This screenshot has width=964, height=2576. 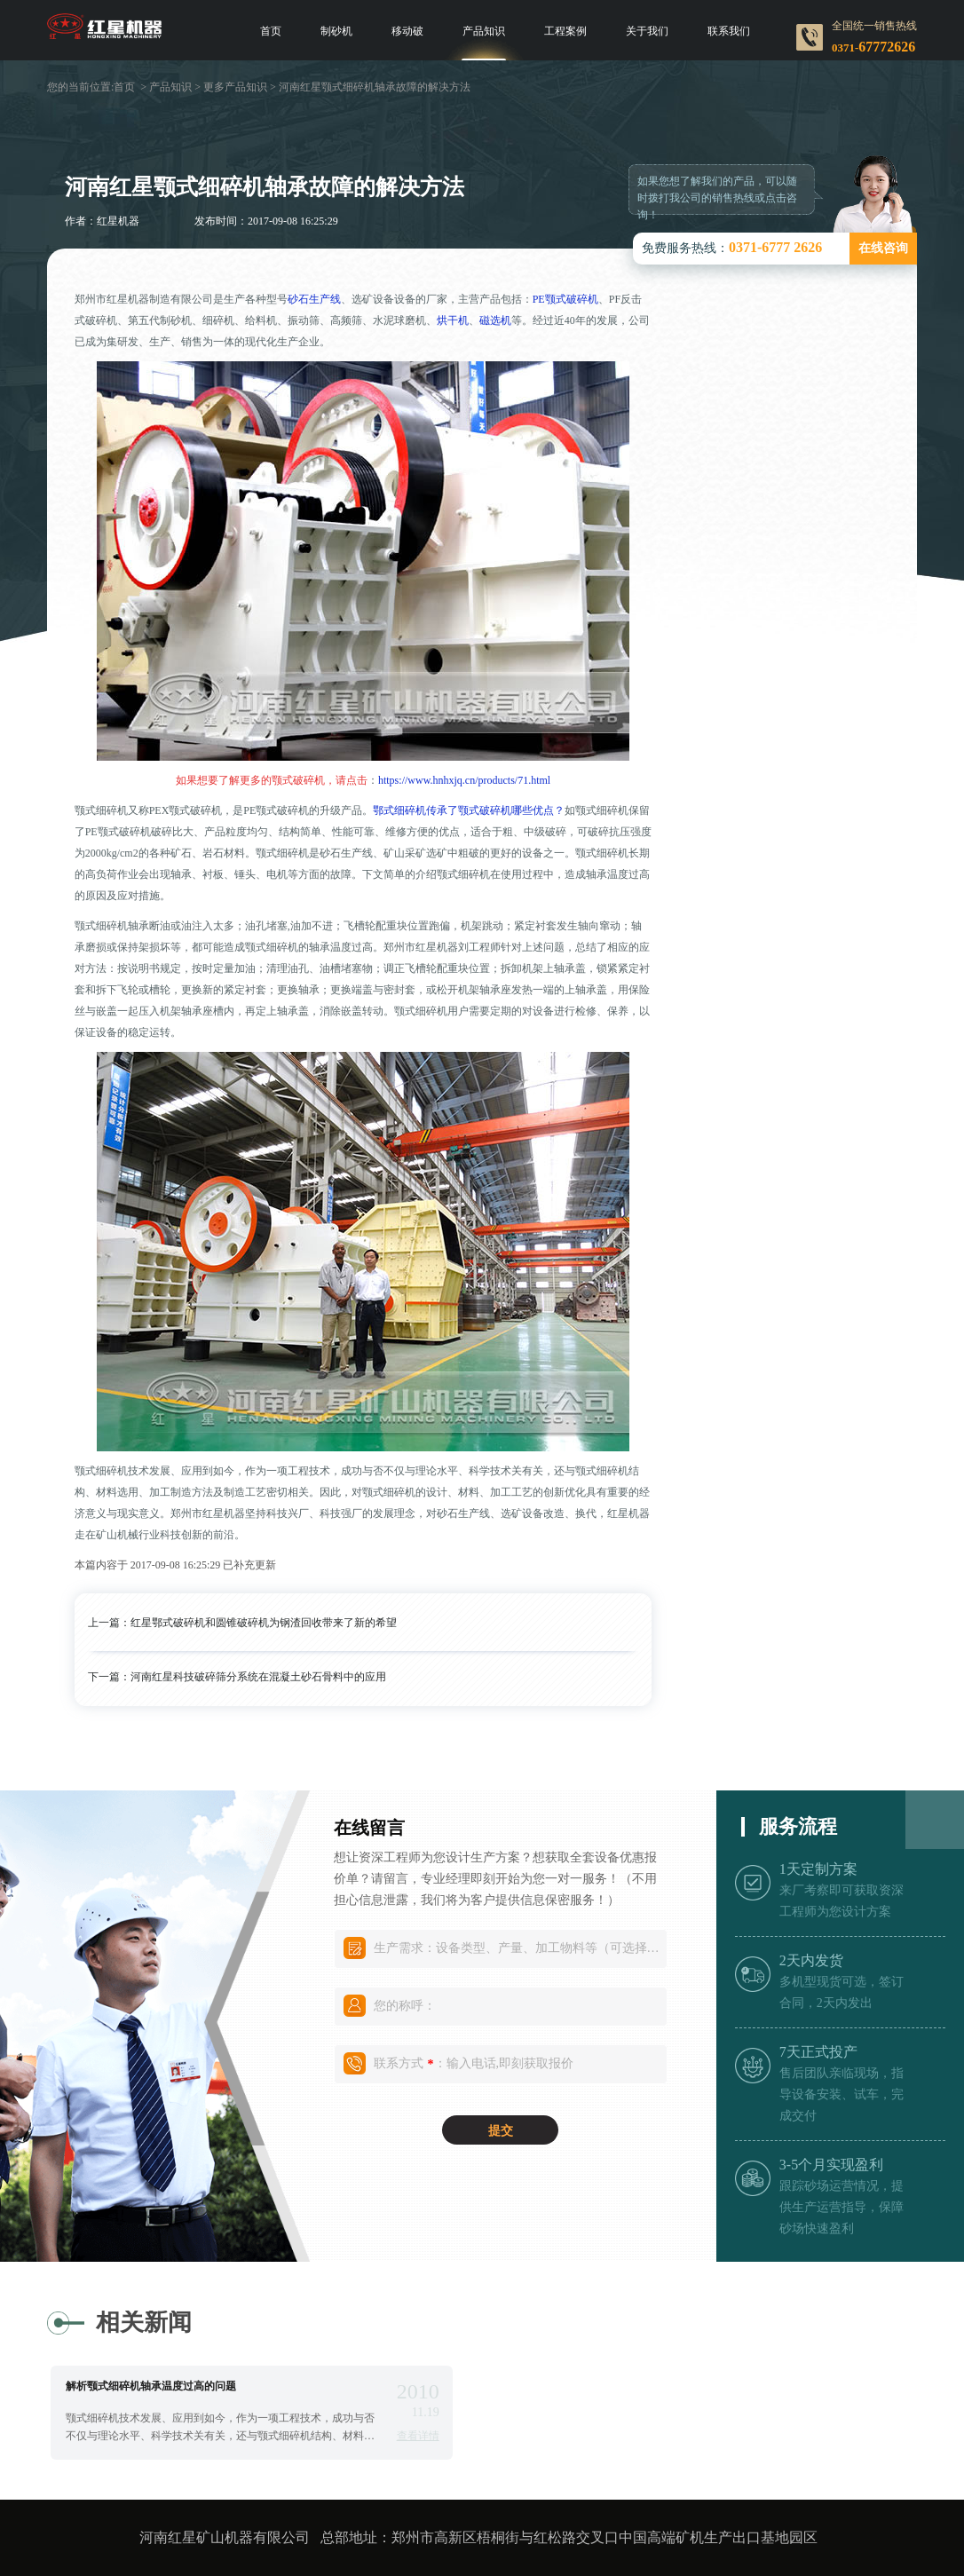 What do you see at coordinates (464, 780) in the screenshot?
I see `https://www.hnhxjq.cn/products/71.html` at bounding box center [464, 780].